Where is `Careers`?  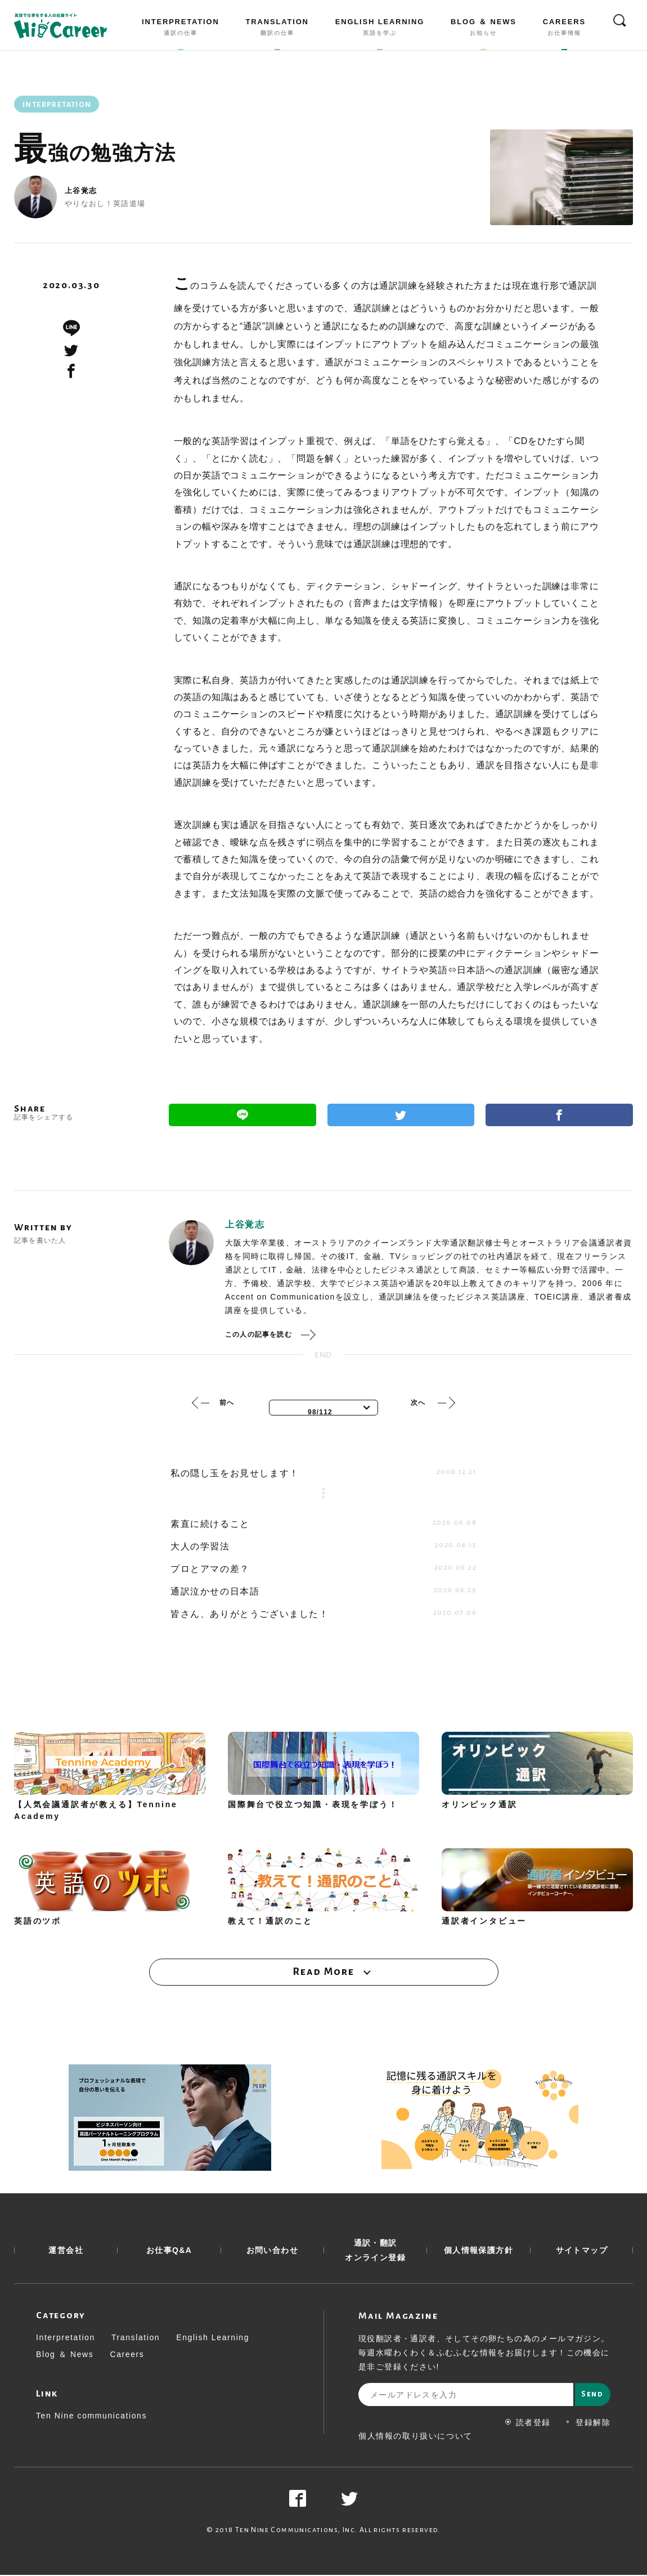
Careers is located at coordinates (127, 2355).